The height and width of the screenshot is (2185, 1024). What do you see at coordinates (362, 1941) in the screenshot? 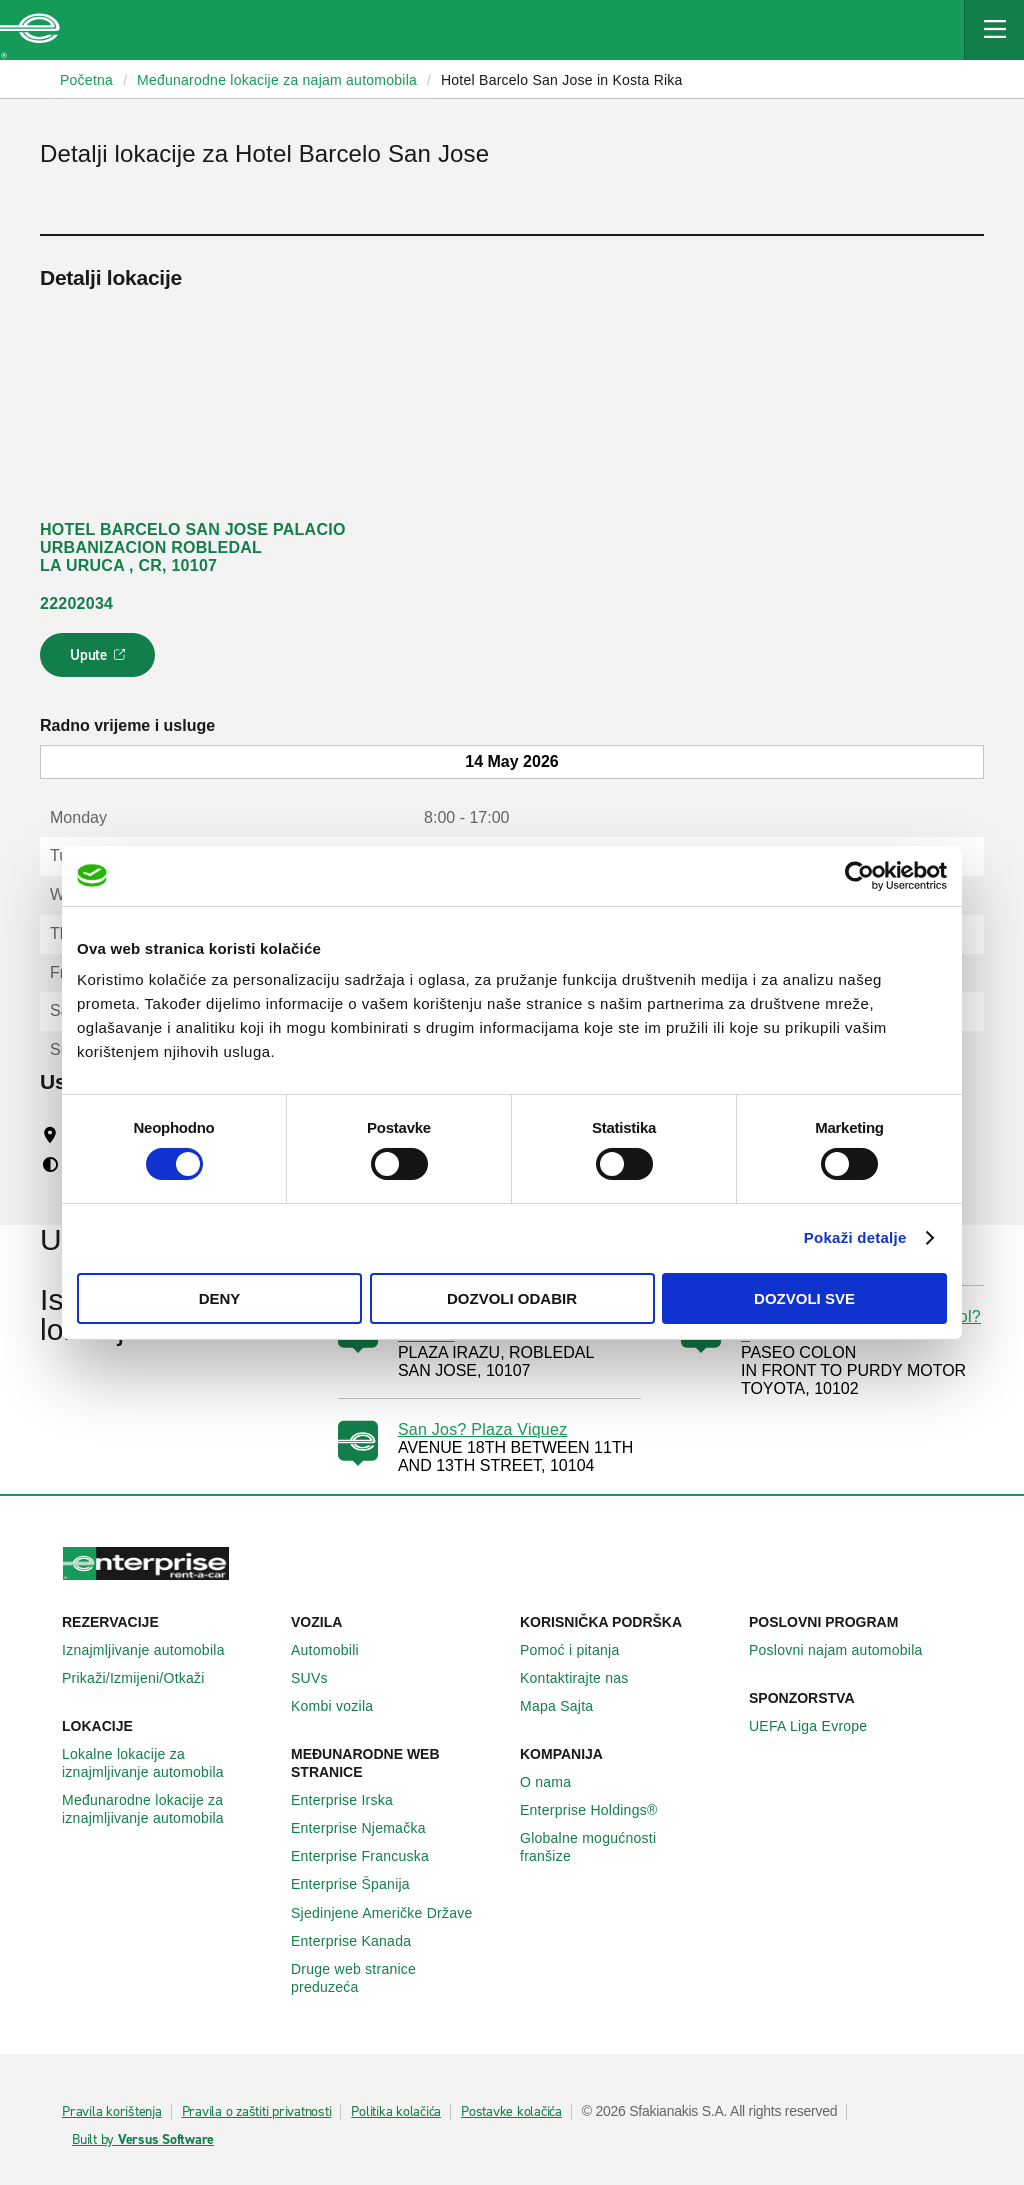
I see `Enterprise Κanada` at bounding box center [362, 1941].